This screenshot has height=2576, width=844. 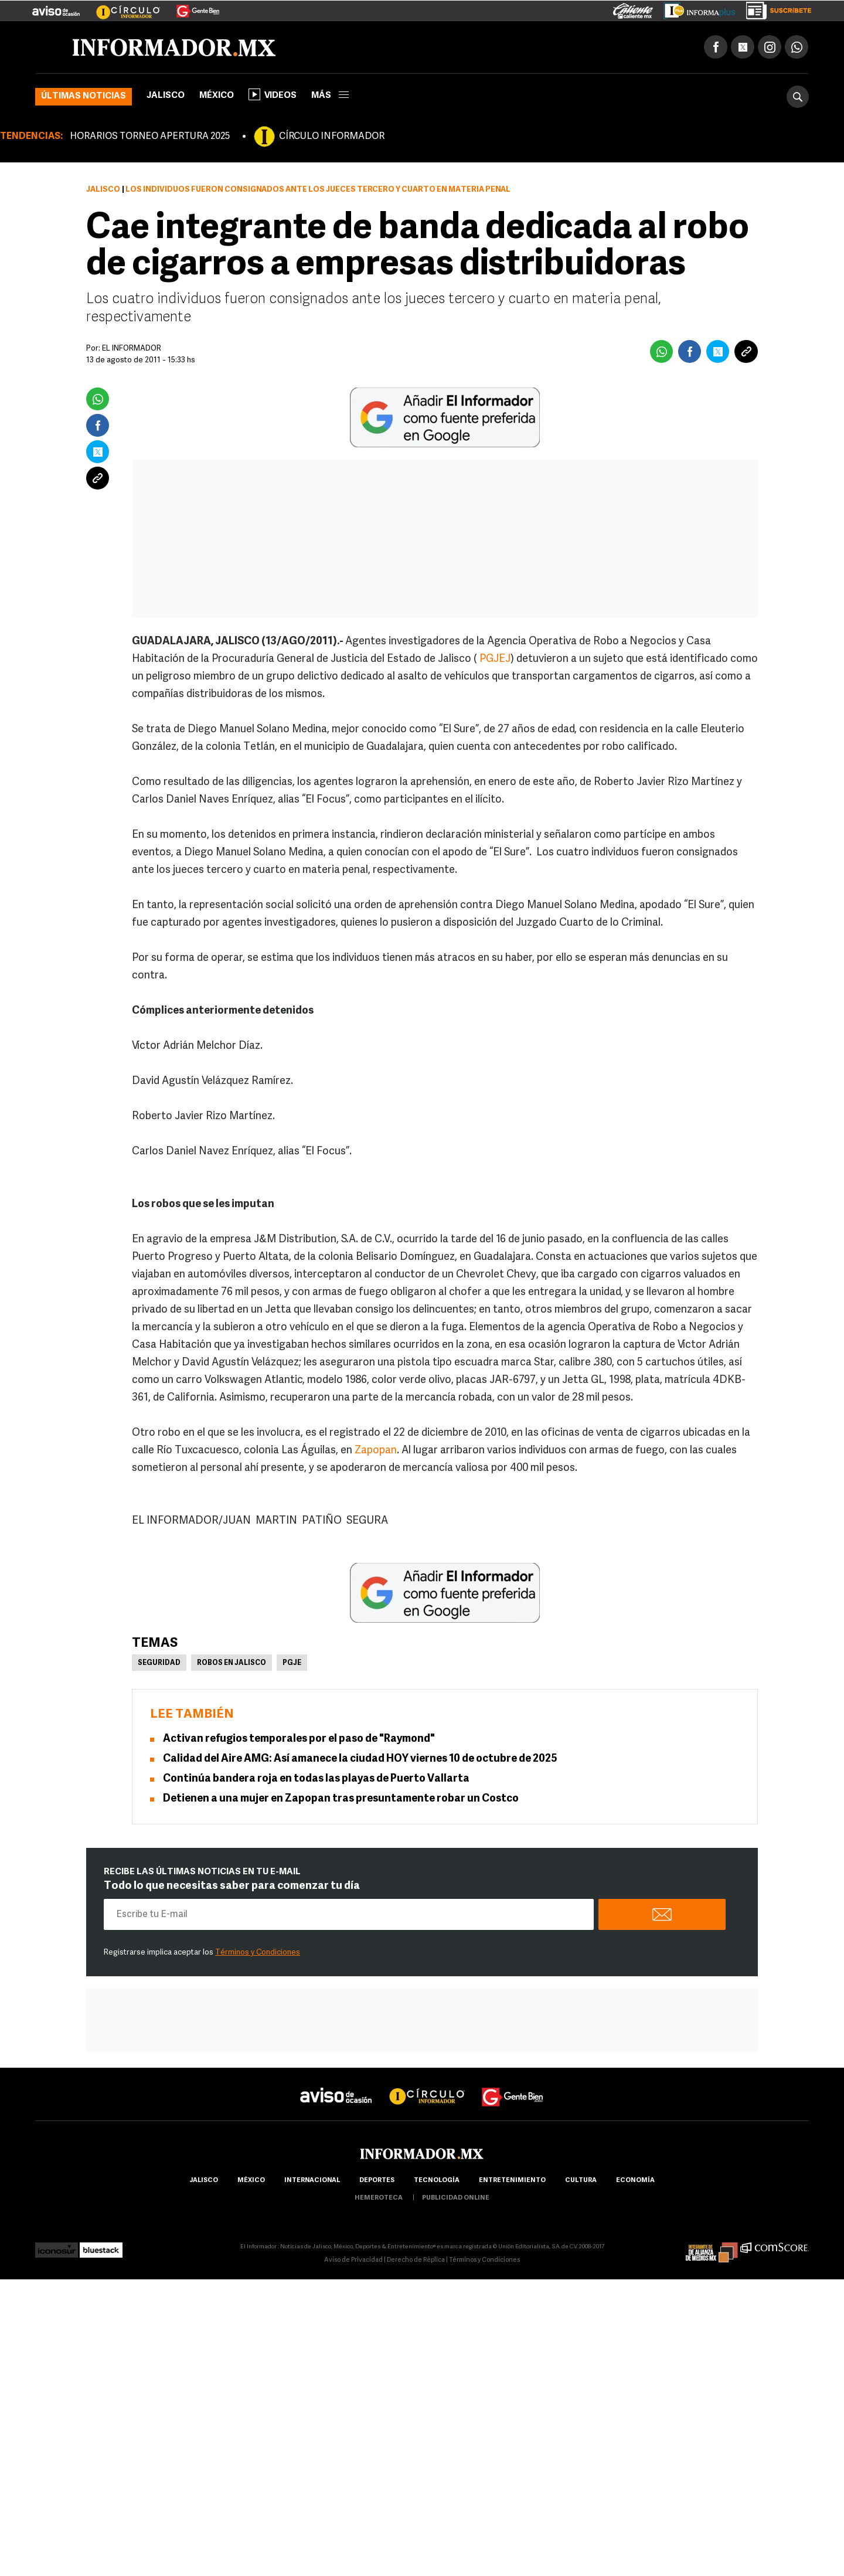 I want to click on Robos en Jalisco, so click(x=231, y=1663).